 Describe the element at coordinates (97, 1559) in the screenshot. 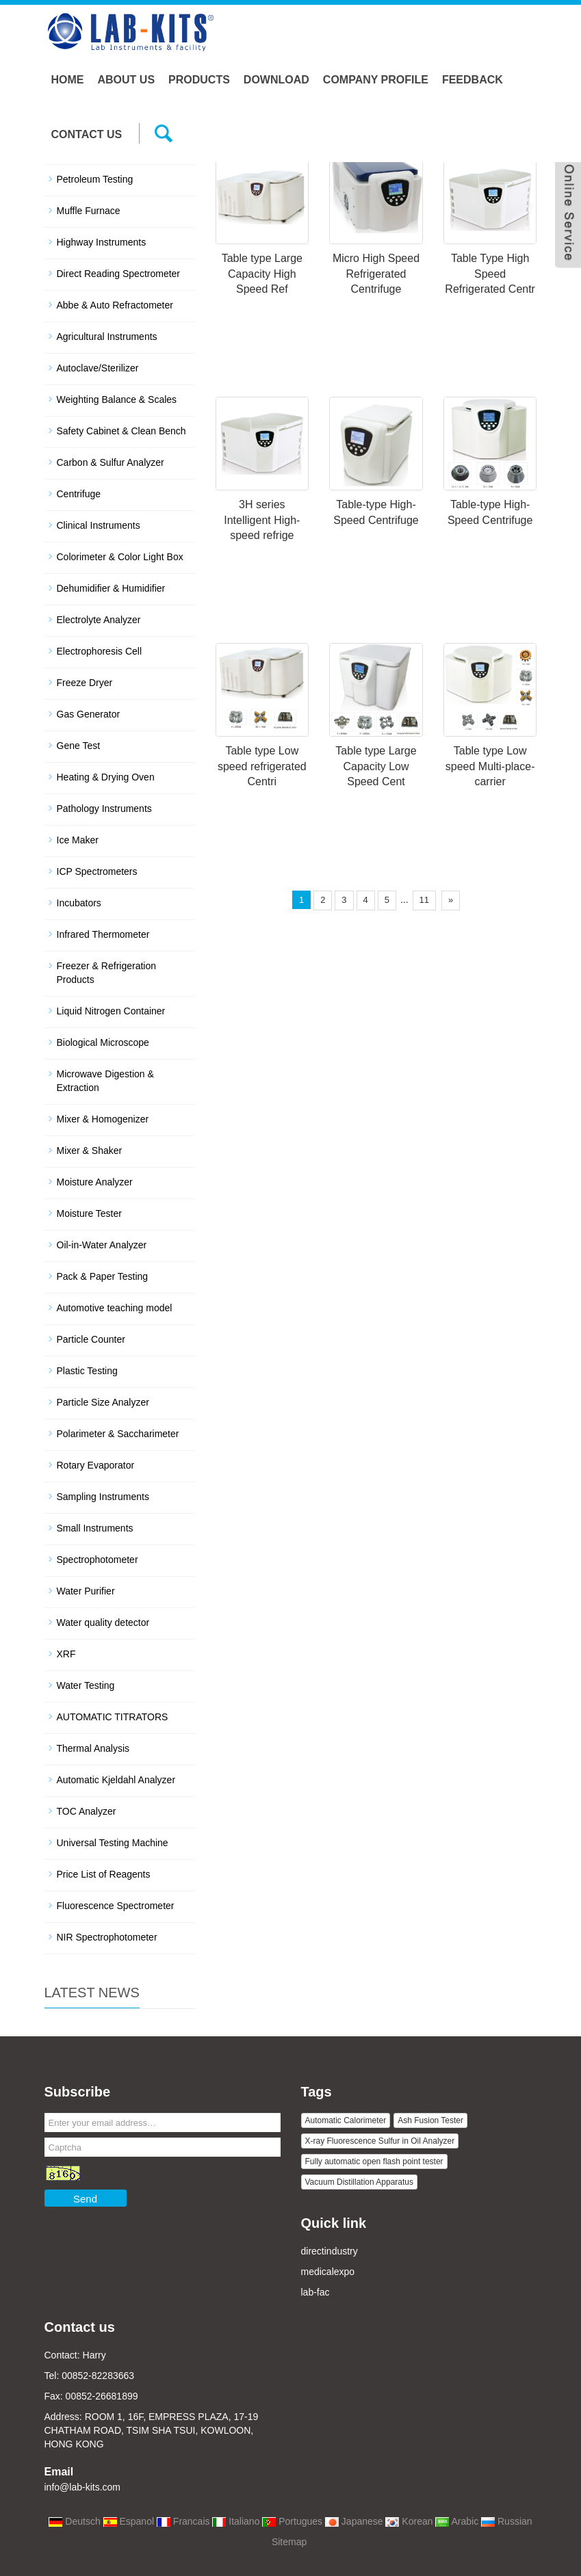

I see `Spectrophotometer` at that location.